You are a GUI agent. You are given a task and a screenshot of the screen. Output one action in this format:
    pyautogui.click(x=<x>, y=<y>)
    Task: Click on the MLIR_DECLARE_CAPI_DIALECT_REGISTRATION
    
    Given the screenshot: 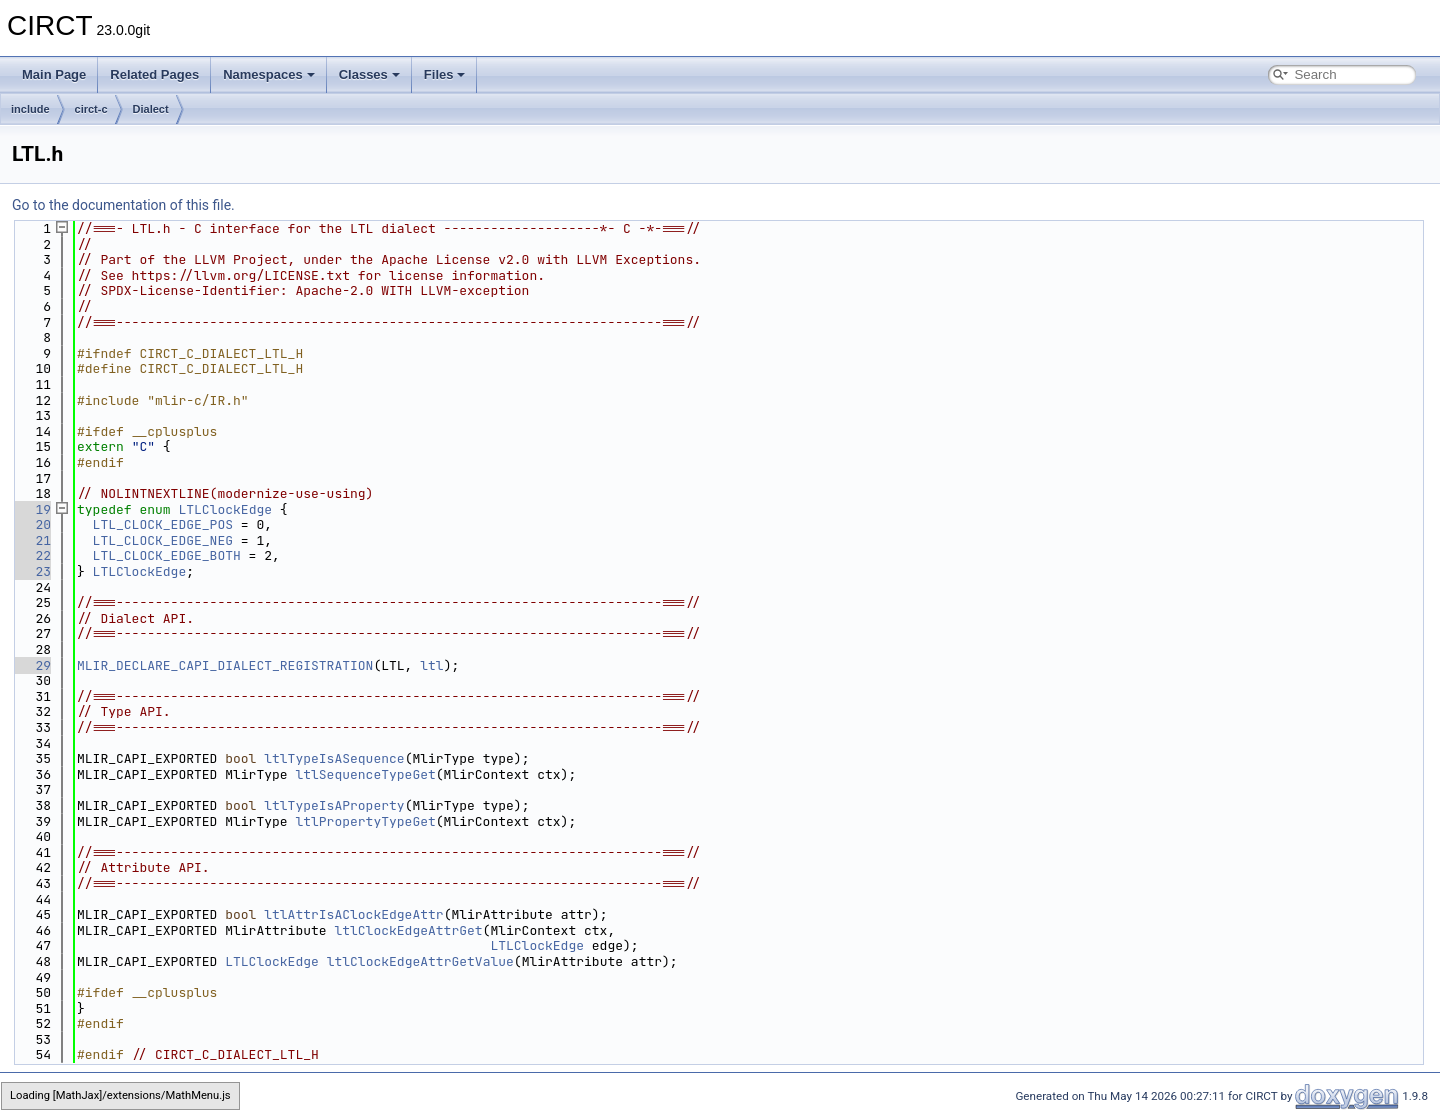 What is the action you would take?
    pyautogui.click(x=225, y=665)
    